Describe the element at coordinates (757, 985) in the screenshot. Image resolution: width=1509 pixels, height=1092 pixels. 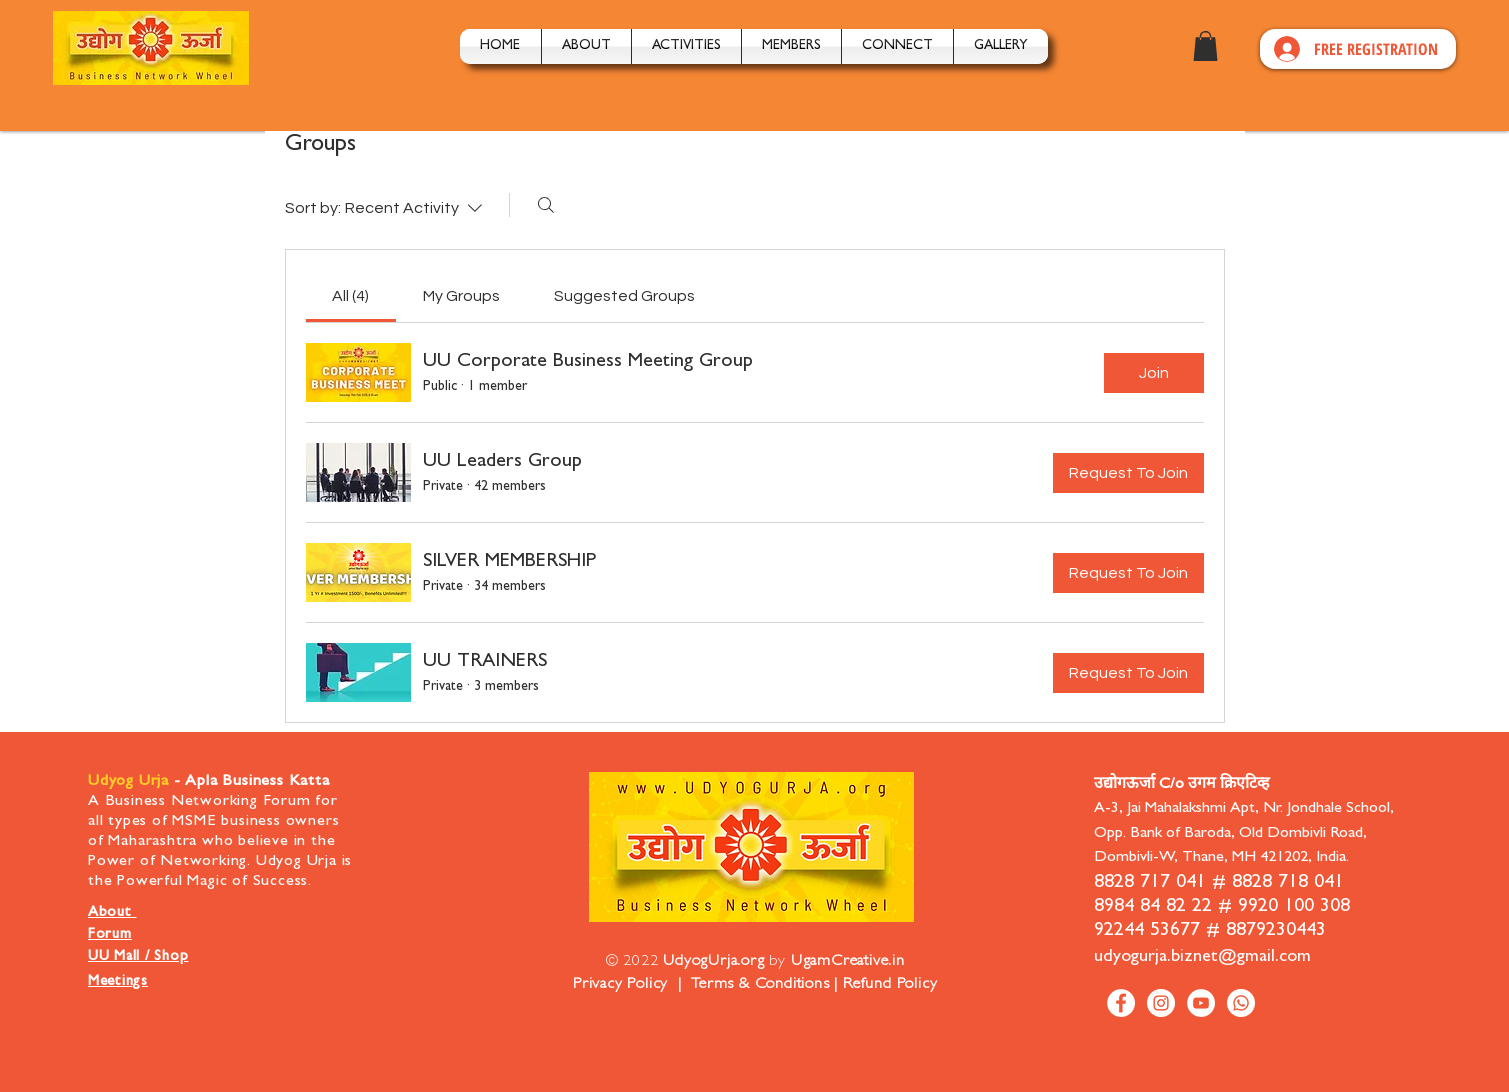
I see `Terms & Conditions` at that location.